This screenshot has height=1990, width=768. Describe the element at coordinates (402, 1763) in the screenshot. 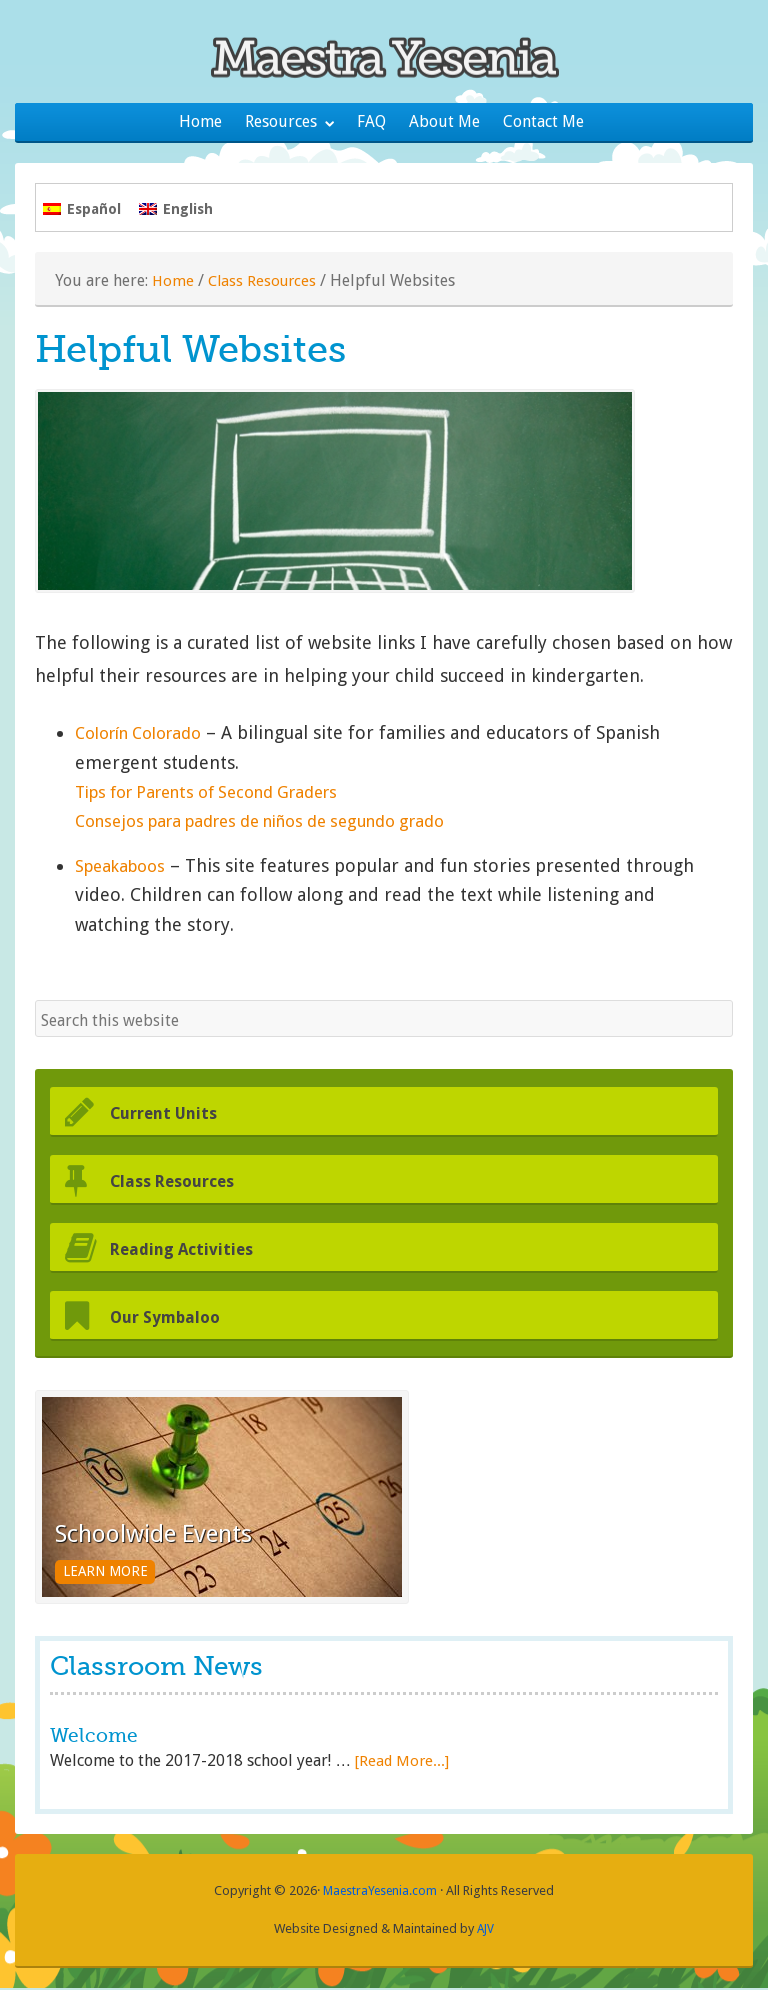

I see `[Read More...]` at that location.